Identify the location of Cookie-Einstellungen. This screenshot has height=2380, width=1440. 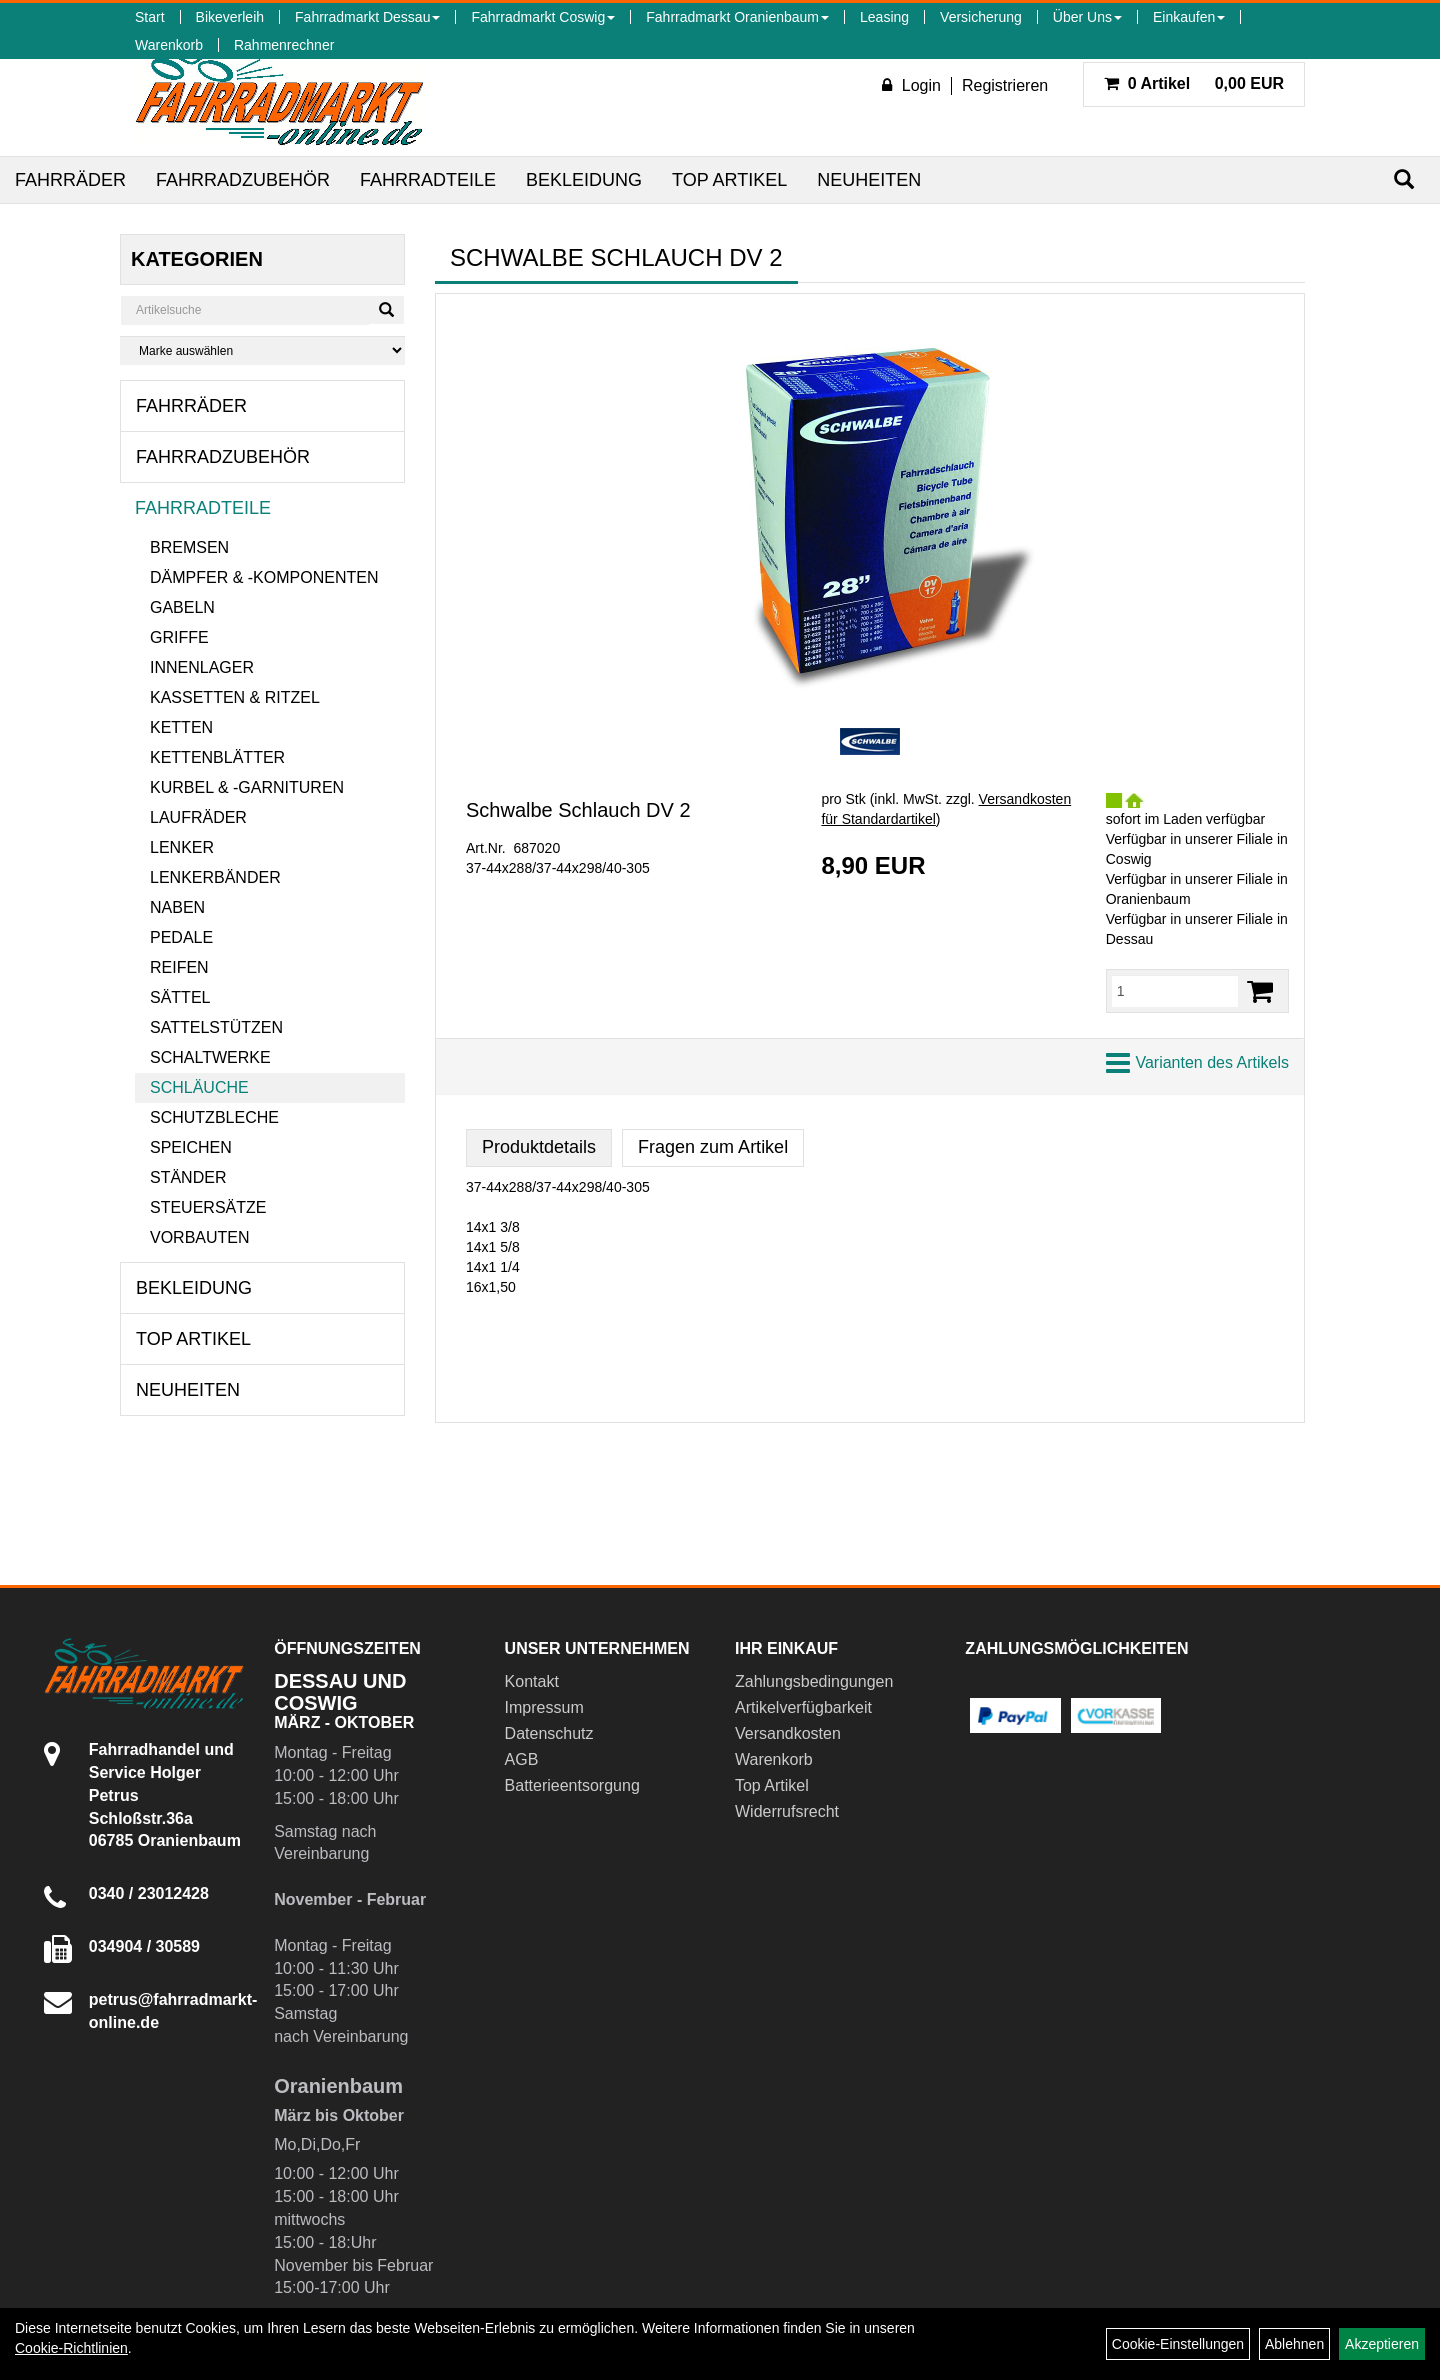
(1178, 2344).